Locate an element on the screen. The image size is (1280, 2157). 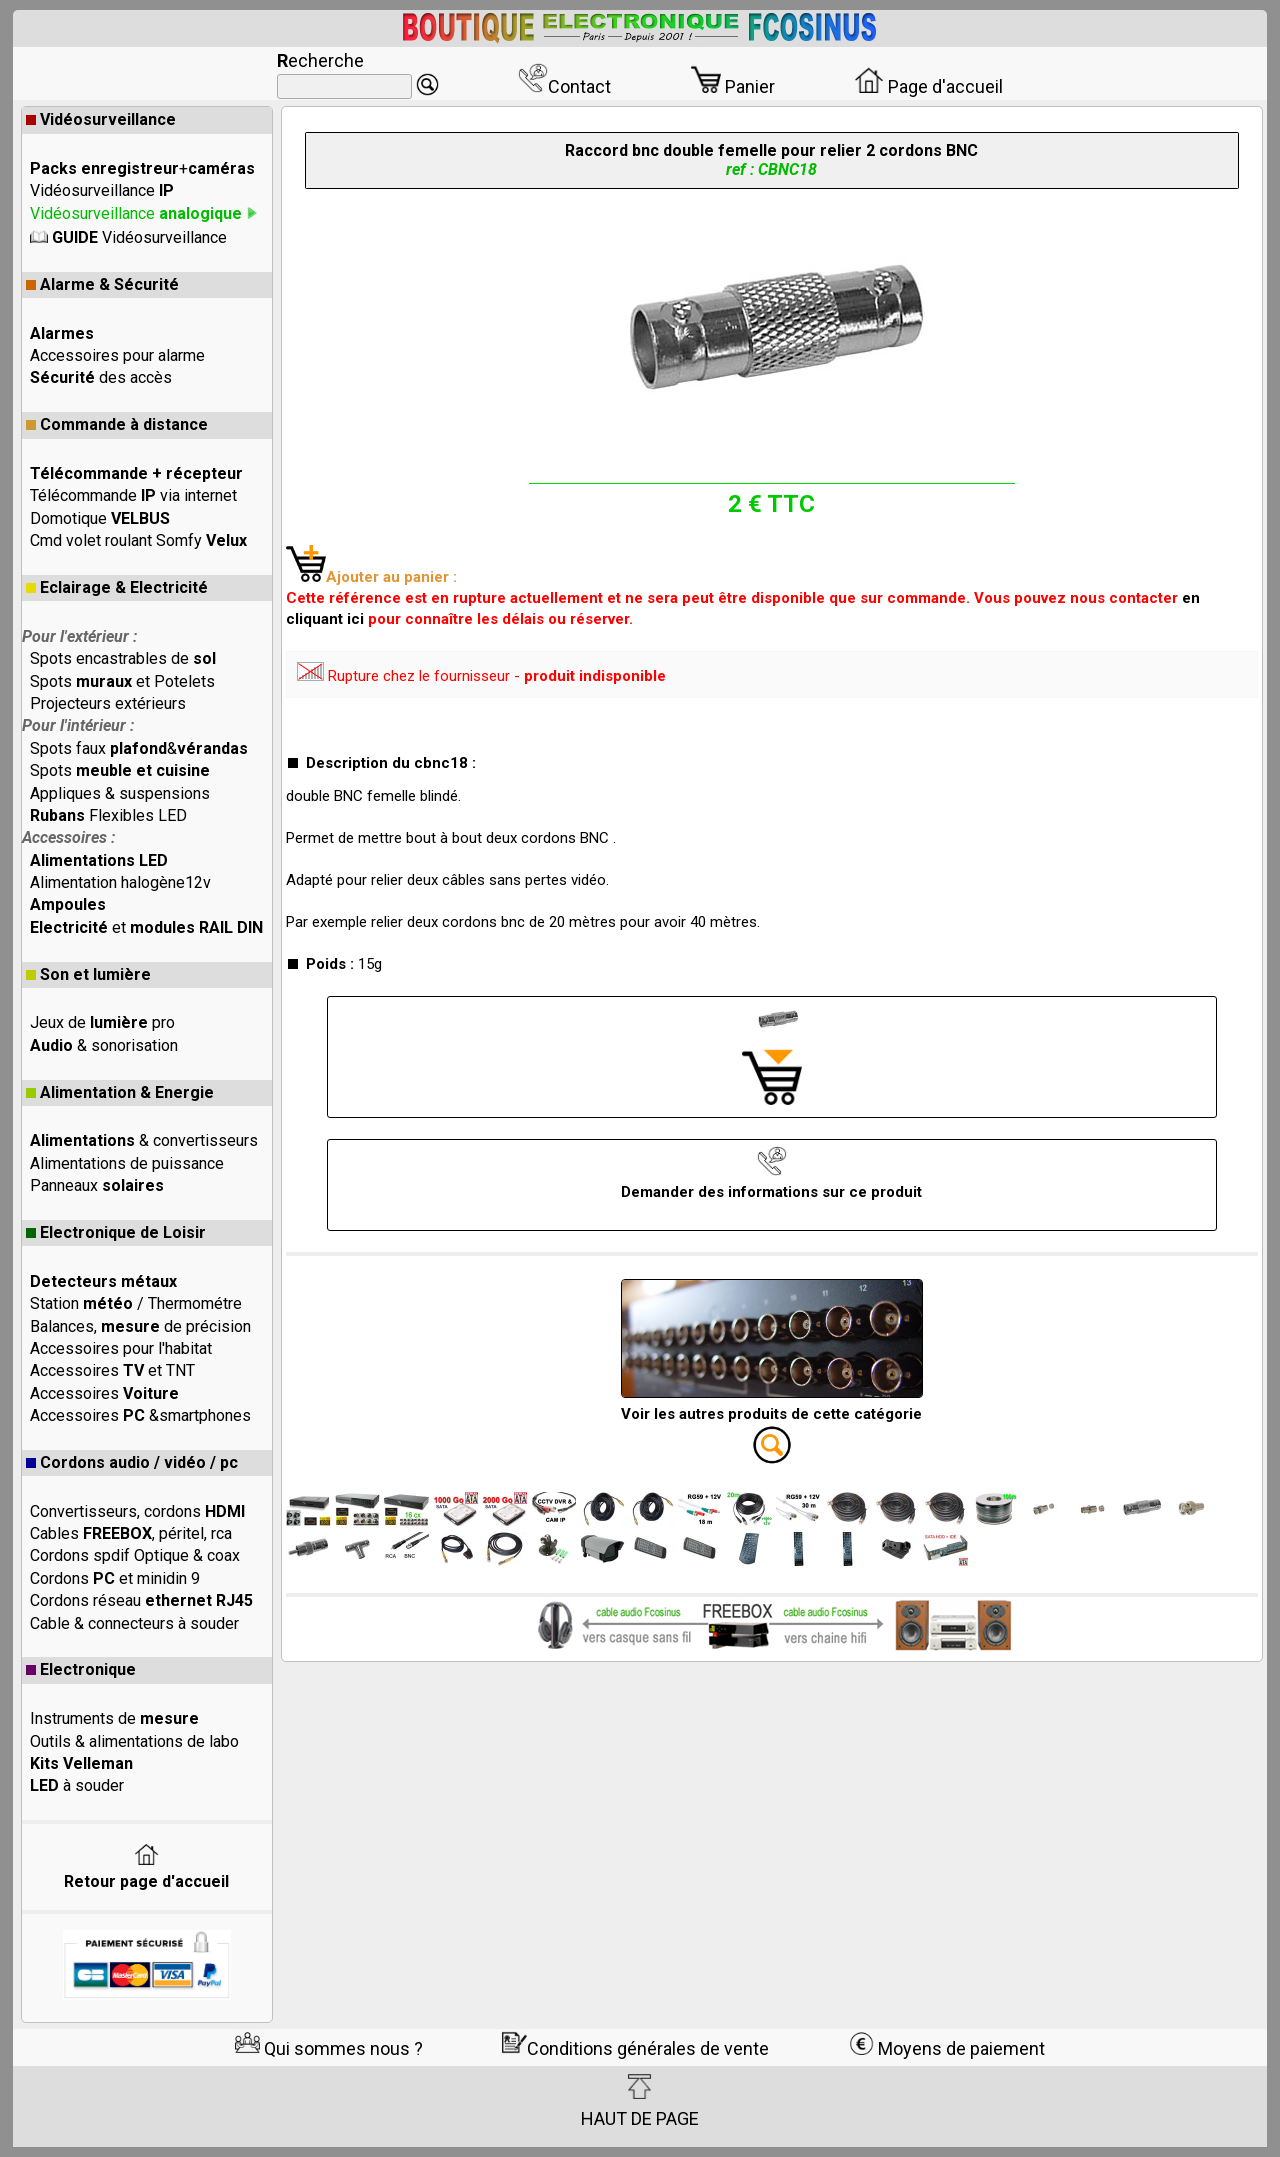
Moyens de paiement is located at coordinates (947, 2048).